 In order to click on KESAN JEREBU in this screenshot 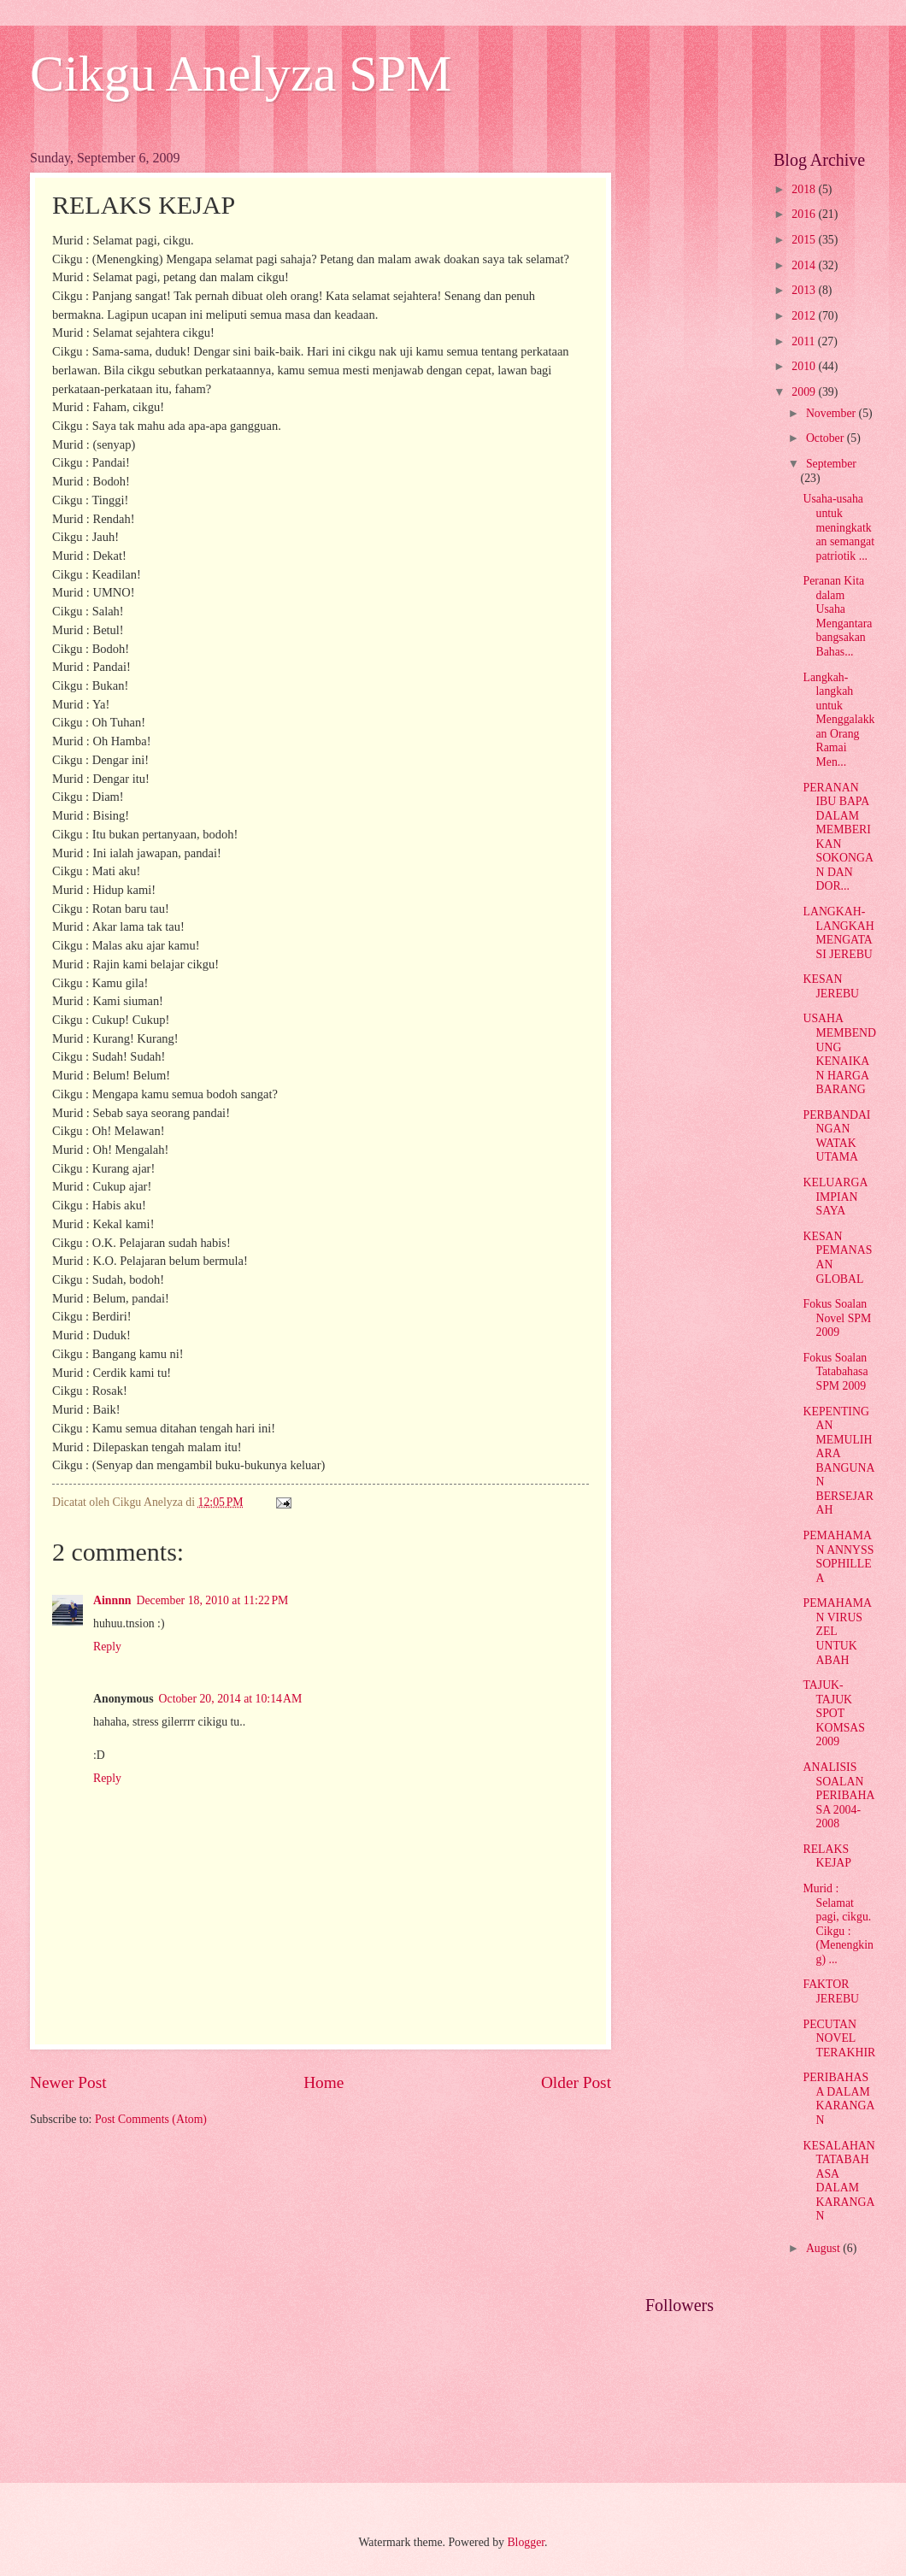, I will do `click(831, 986)`.